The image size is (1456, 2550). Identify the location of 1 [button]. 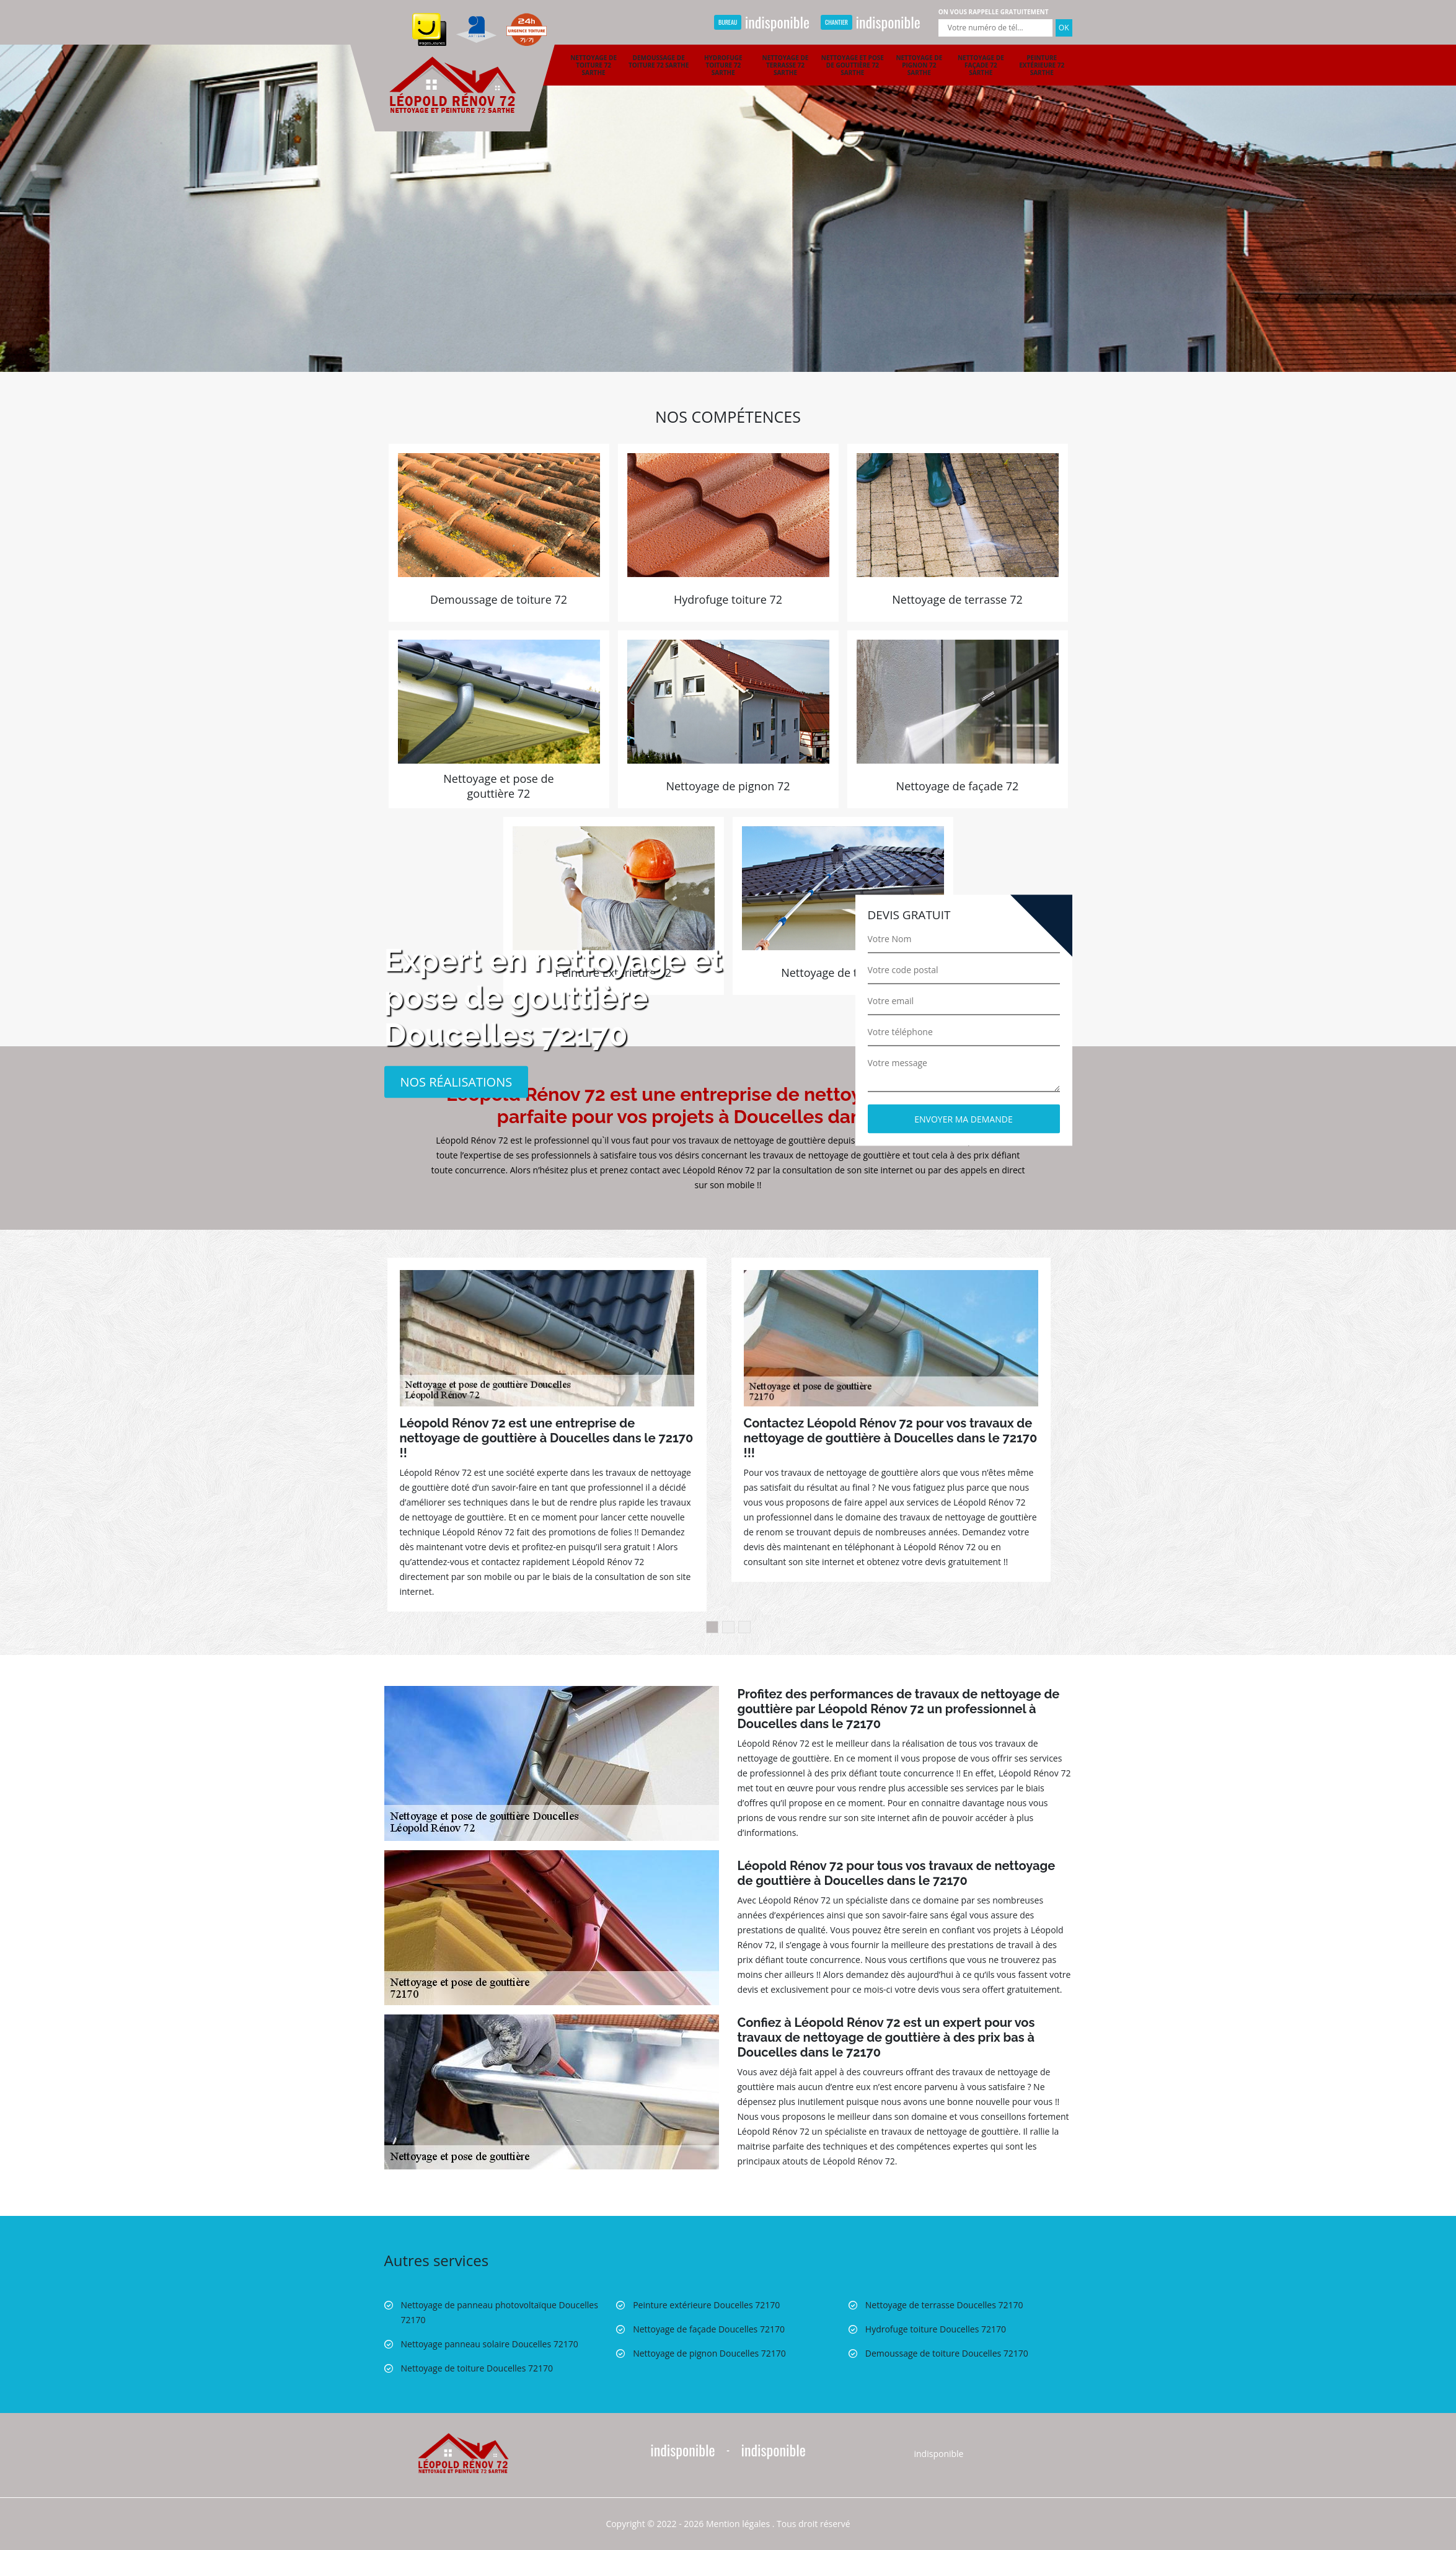
(712, 1627).